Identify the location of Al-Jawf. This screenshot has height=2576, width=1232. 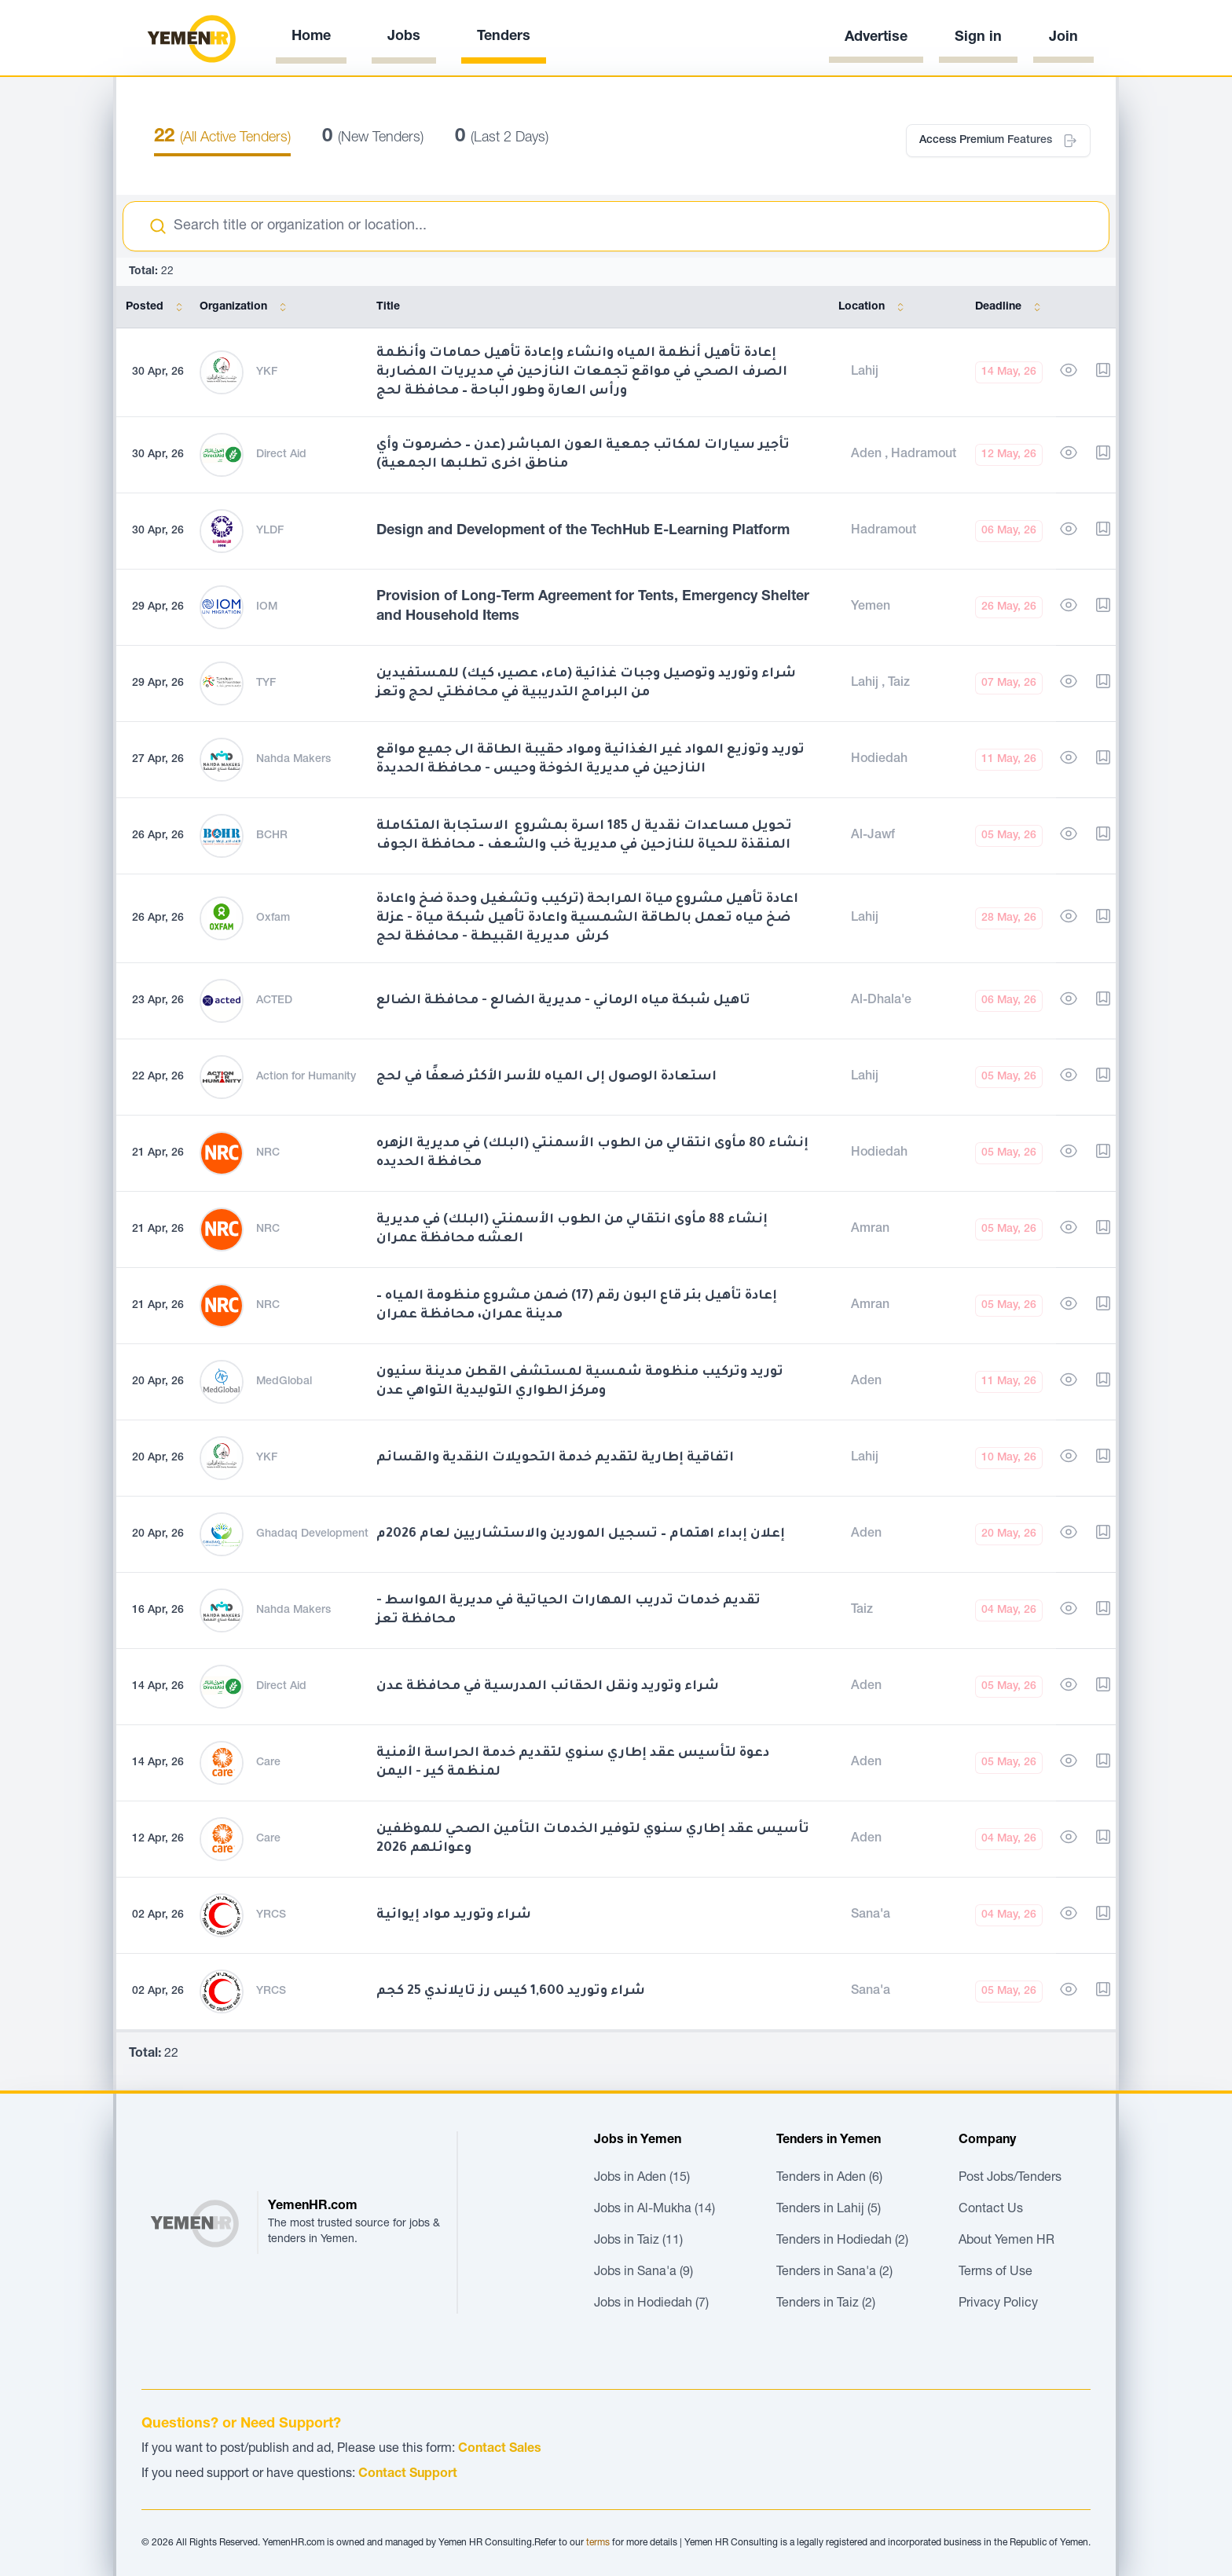
(873, 836).